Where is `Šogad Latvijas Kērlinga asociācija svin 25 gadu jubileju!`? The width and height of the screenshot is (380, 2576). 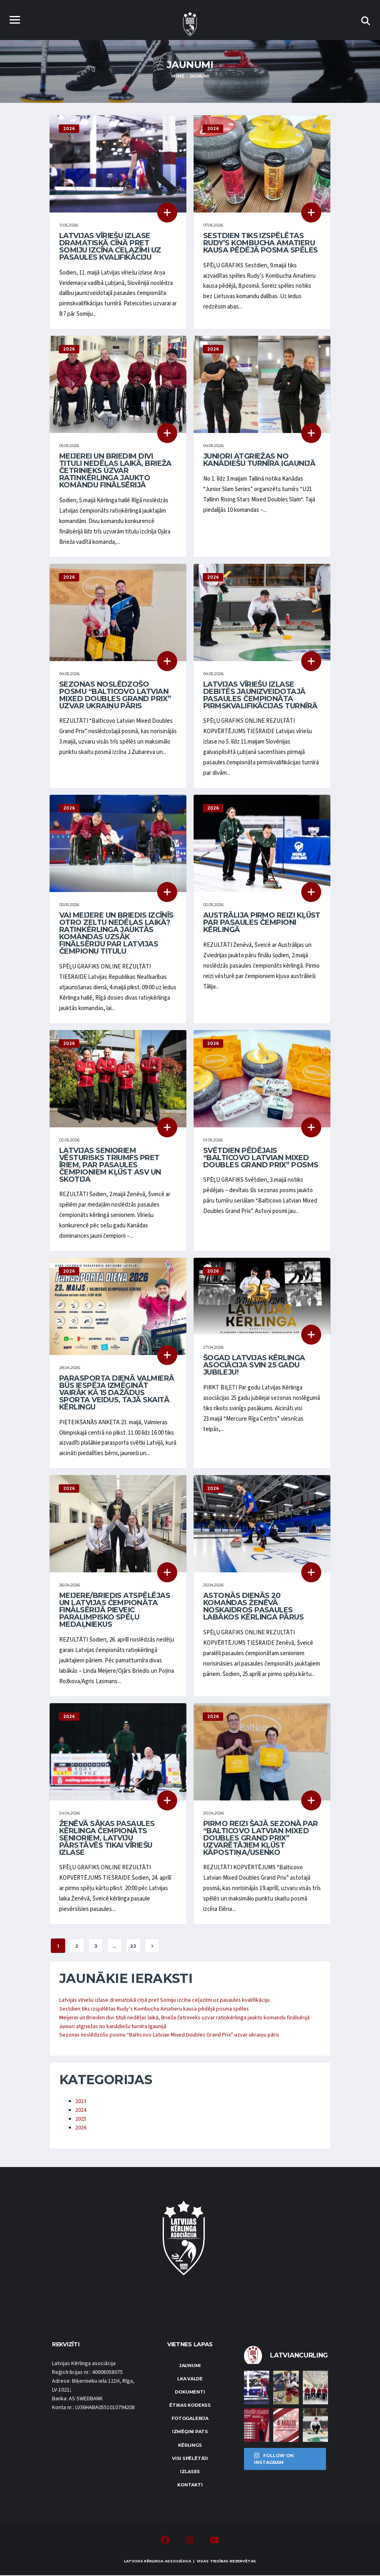 Šogad Latvijas Kērlinga asociācija svin 25 gadu jubileju! is located at coordinates (254, 1365).